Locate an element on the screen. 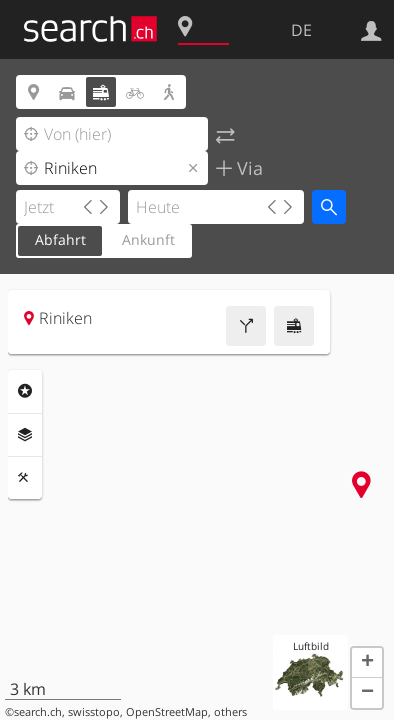 The height and width of the screenshot is (720, 394). Funktionen is located at coordinates (25, 478).